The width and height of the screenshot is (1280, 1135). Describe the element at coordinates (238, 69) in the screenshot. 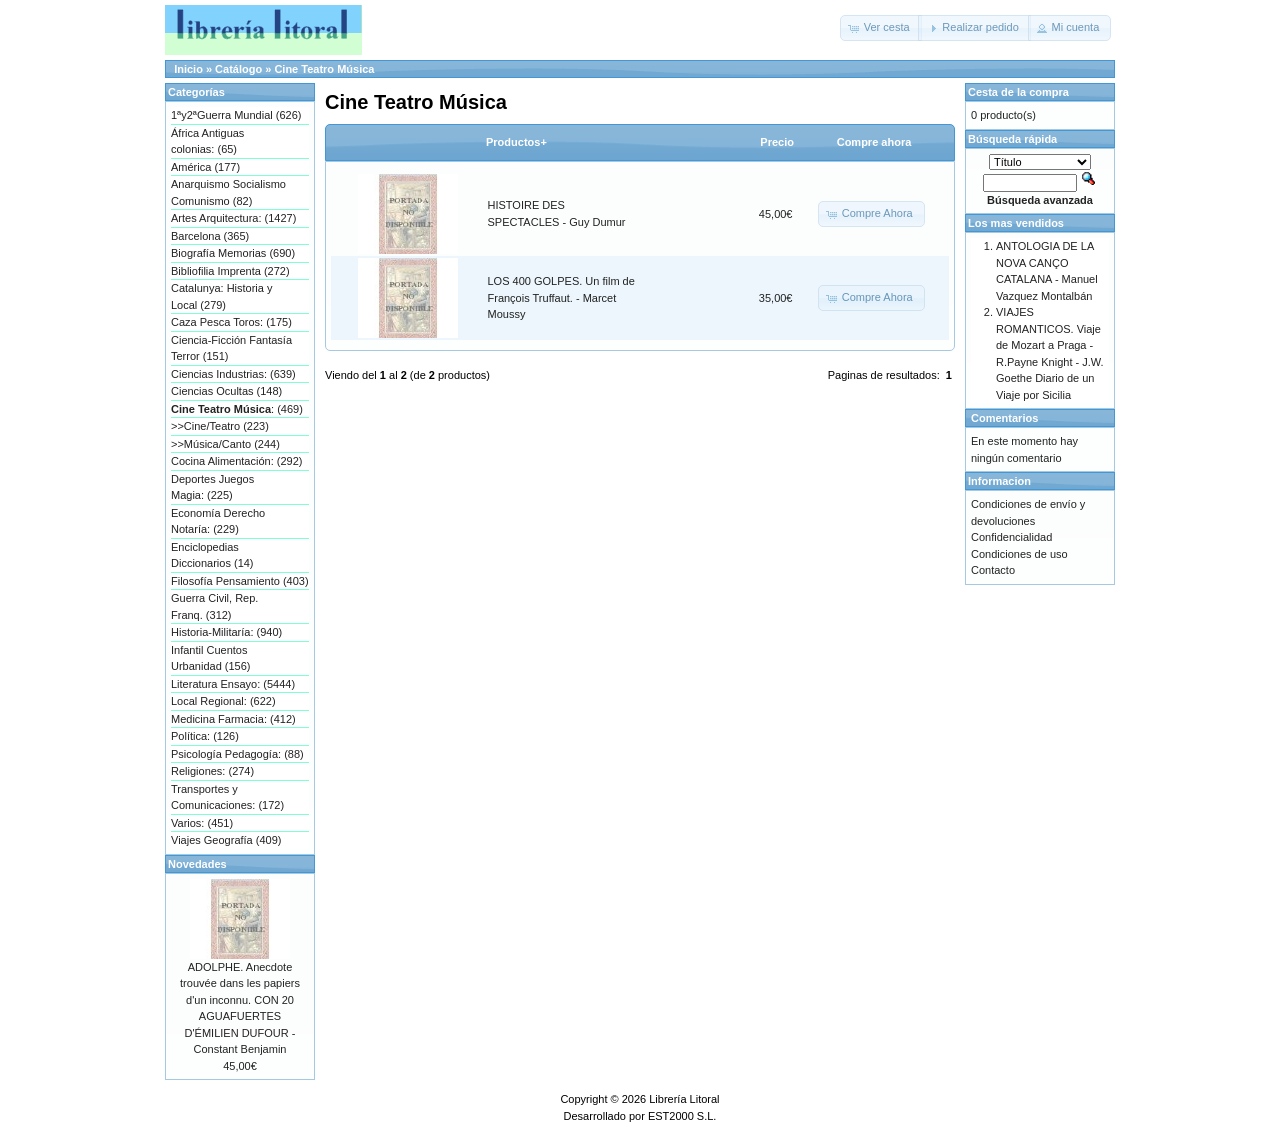

I see `Catálogo` at that location.